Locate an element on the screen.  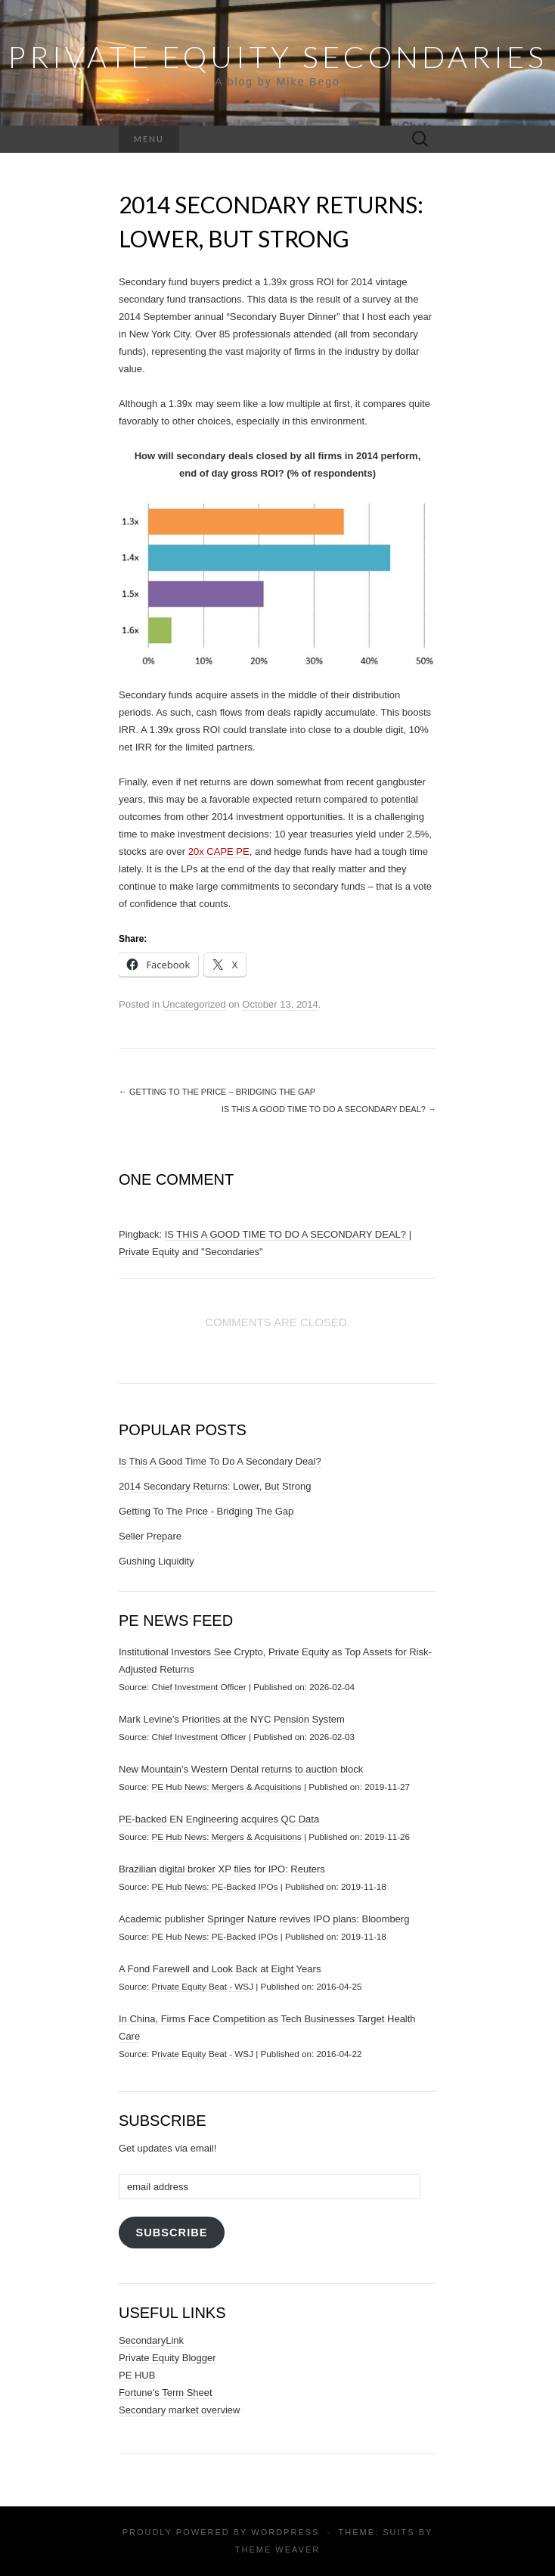
2014 Secondary Returns: Lower, But Strong is located at coordinates (215, 1486).